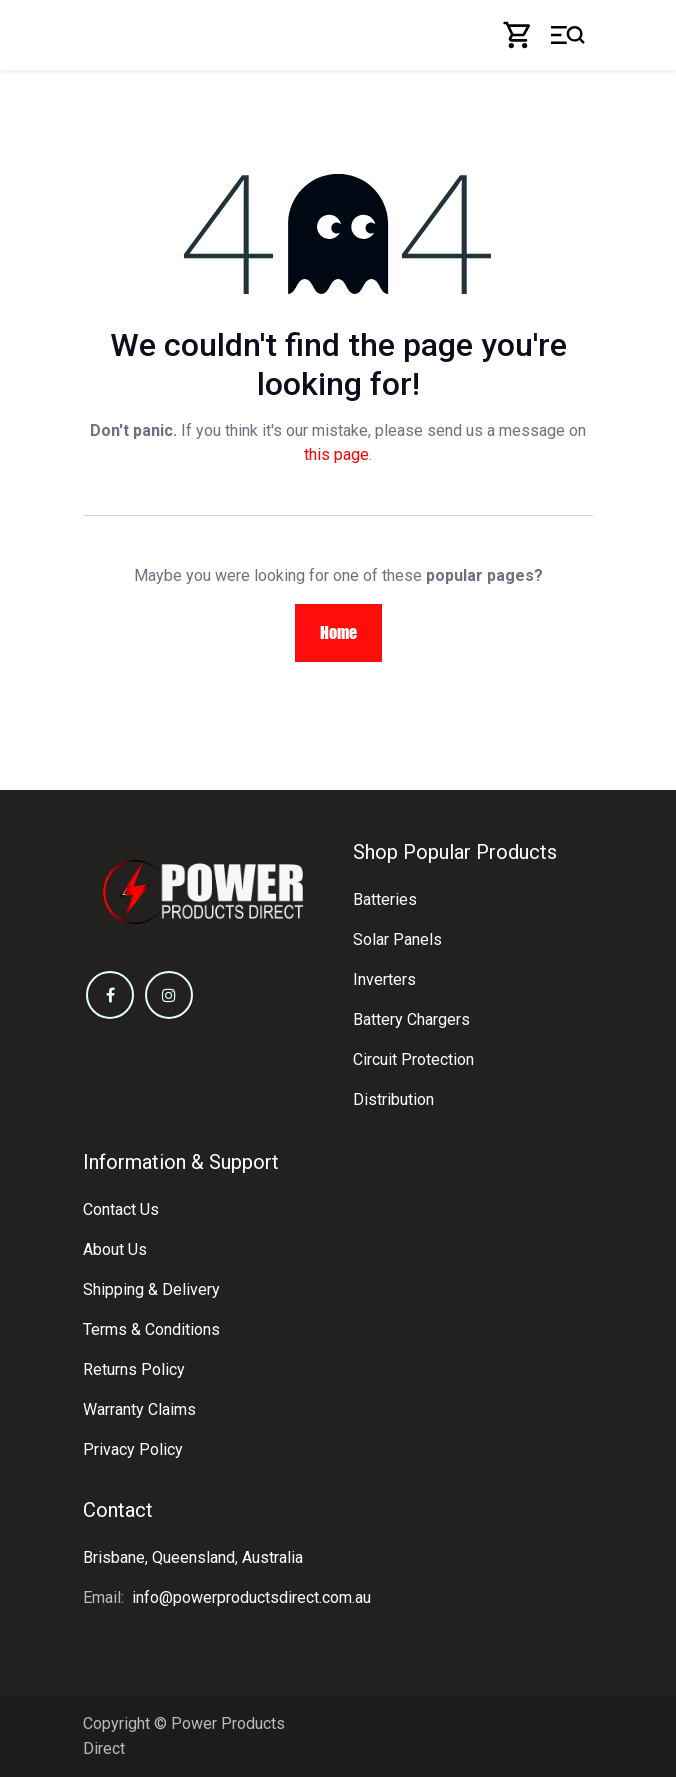 The width and height of the screenshot is (676, 1777). Describe the element at coordinates (385, 899) in the screenshot. I see `Batteries` at that location.